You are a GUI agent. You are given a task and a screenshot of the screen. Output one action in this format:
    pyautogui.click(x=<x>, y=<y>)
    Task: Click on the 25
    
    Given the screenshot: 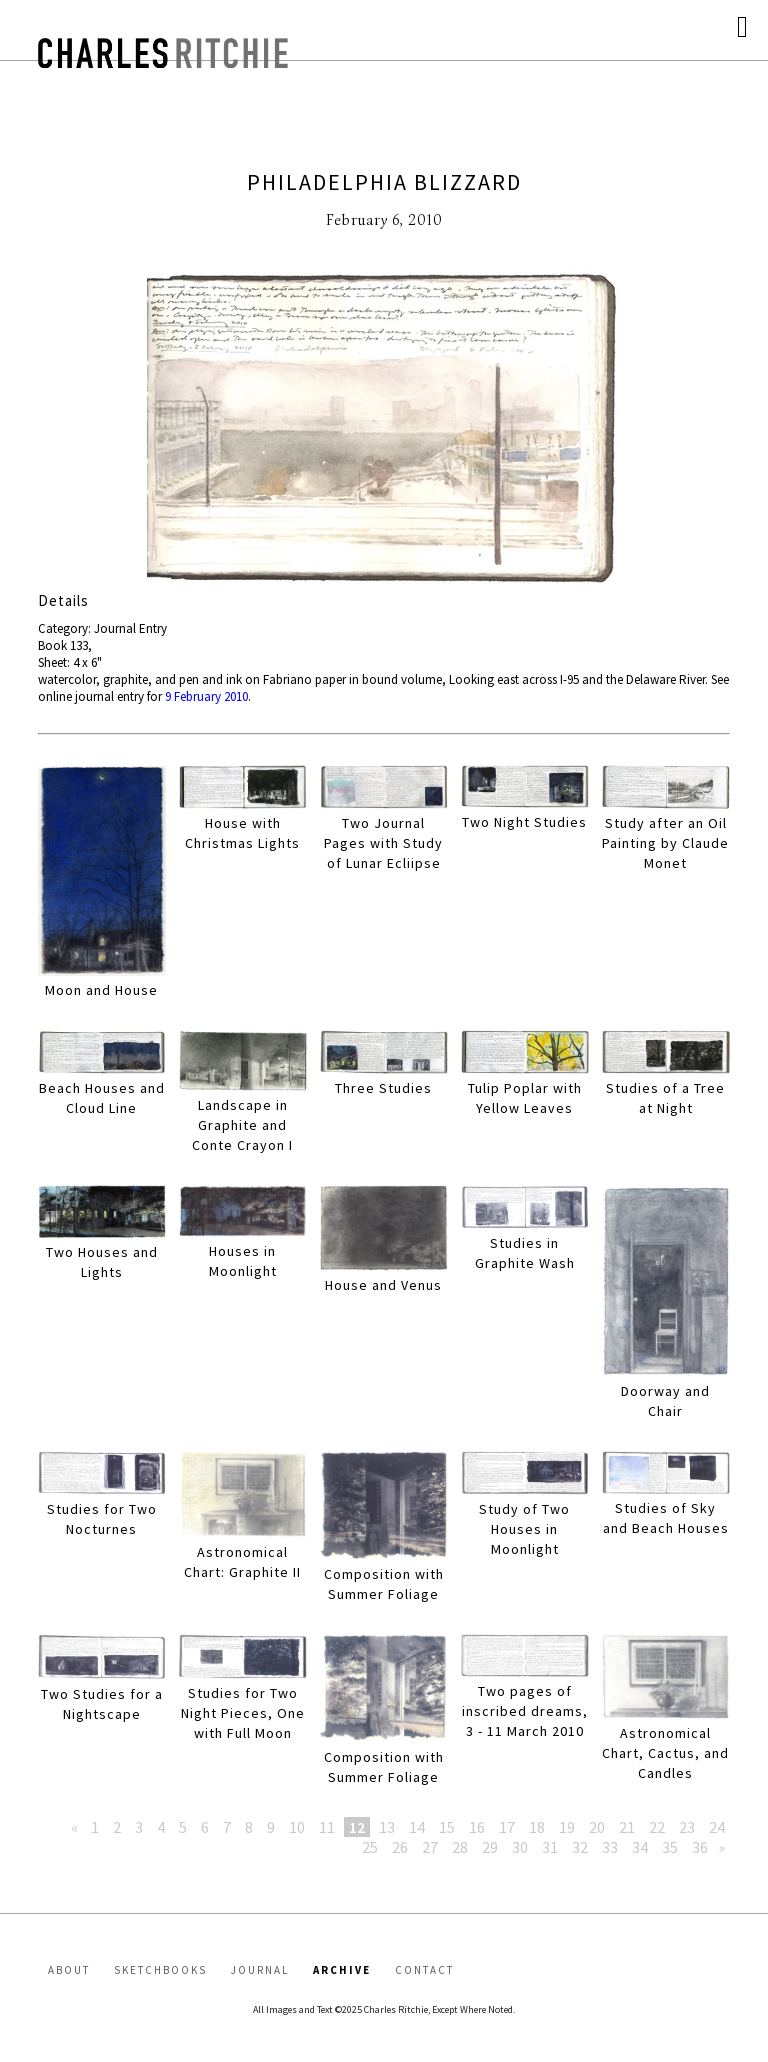 What is the action you would take?
    pyautogui.click(x=370, y=1847)
    